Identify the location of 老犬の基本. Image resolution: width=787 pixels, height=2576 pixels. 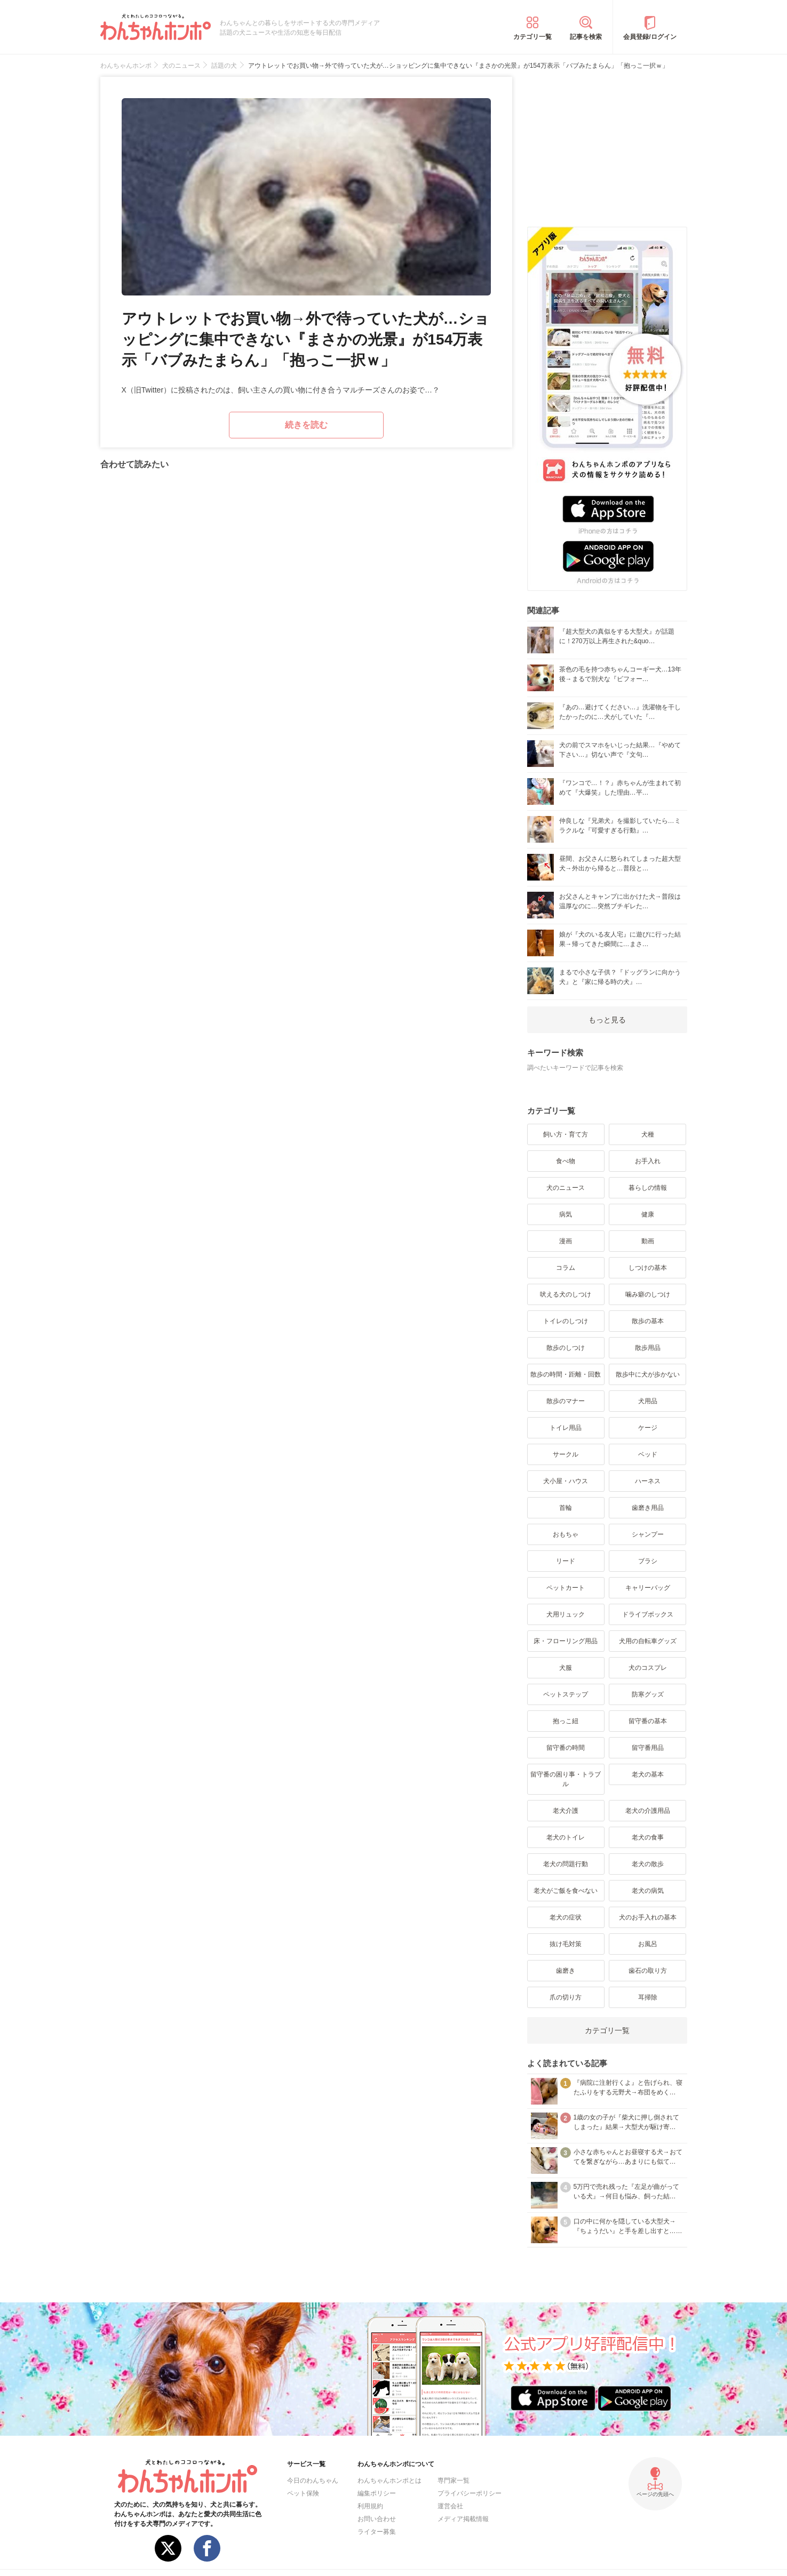
(648, 1774).